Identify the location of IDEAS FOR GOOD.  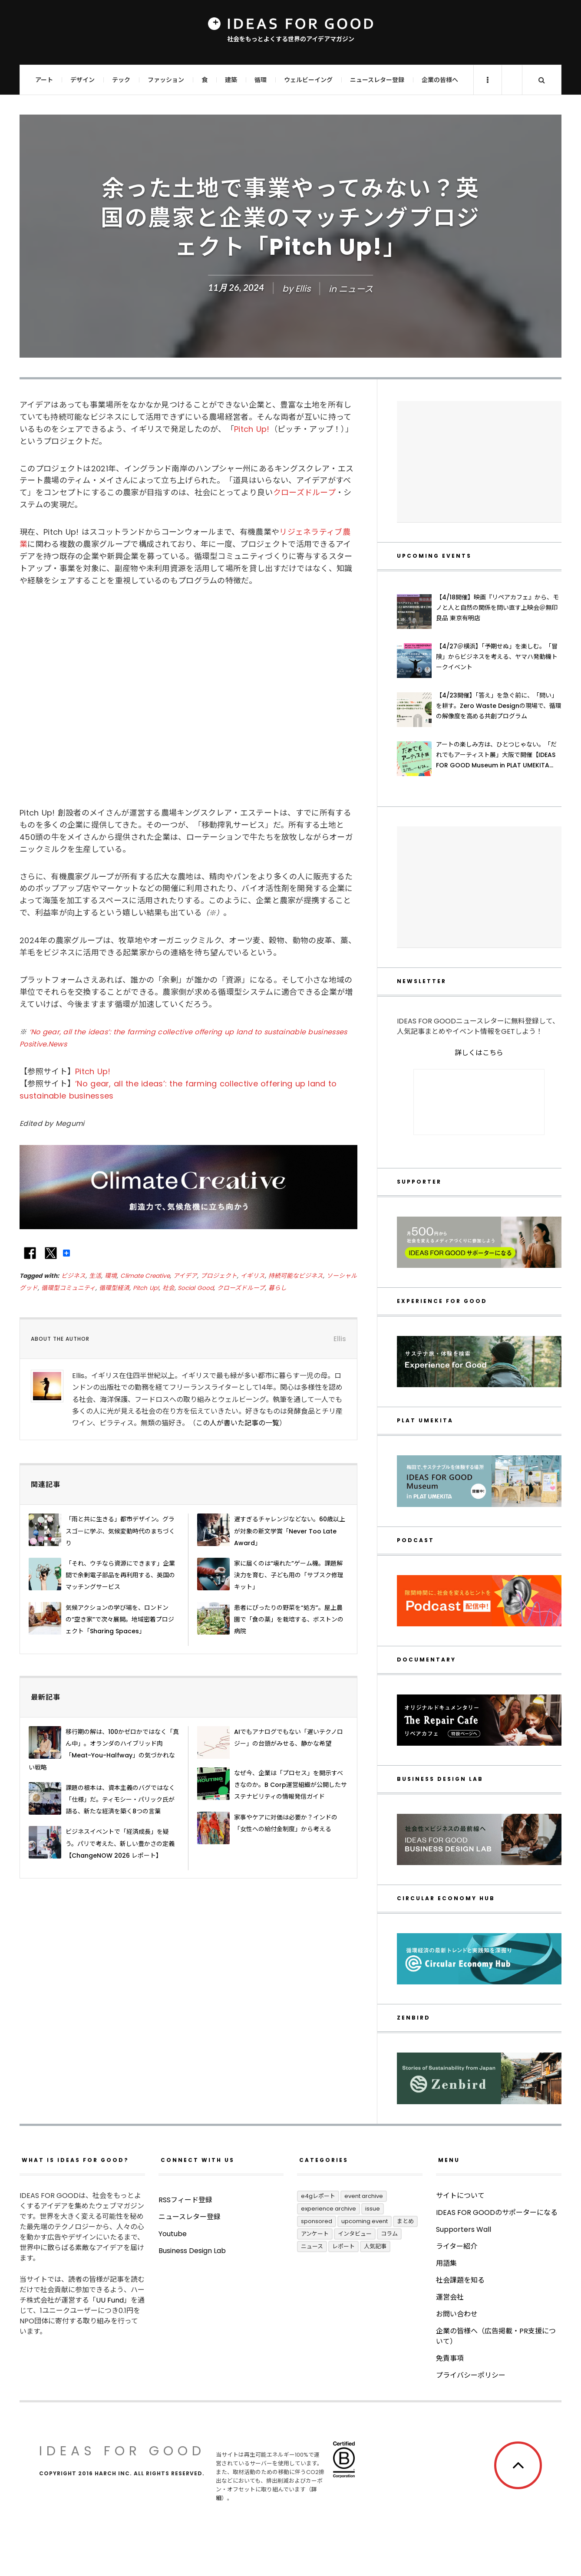
(122, 2451).